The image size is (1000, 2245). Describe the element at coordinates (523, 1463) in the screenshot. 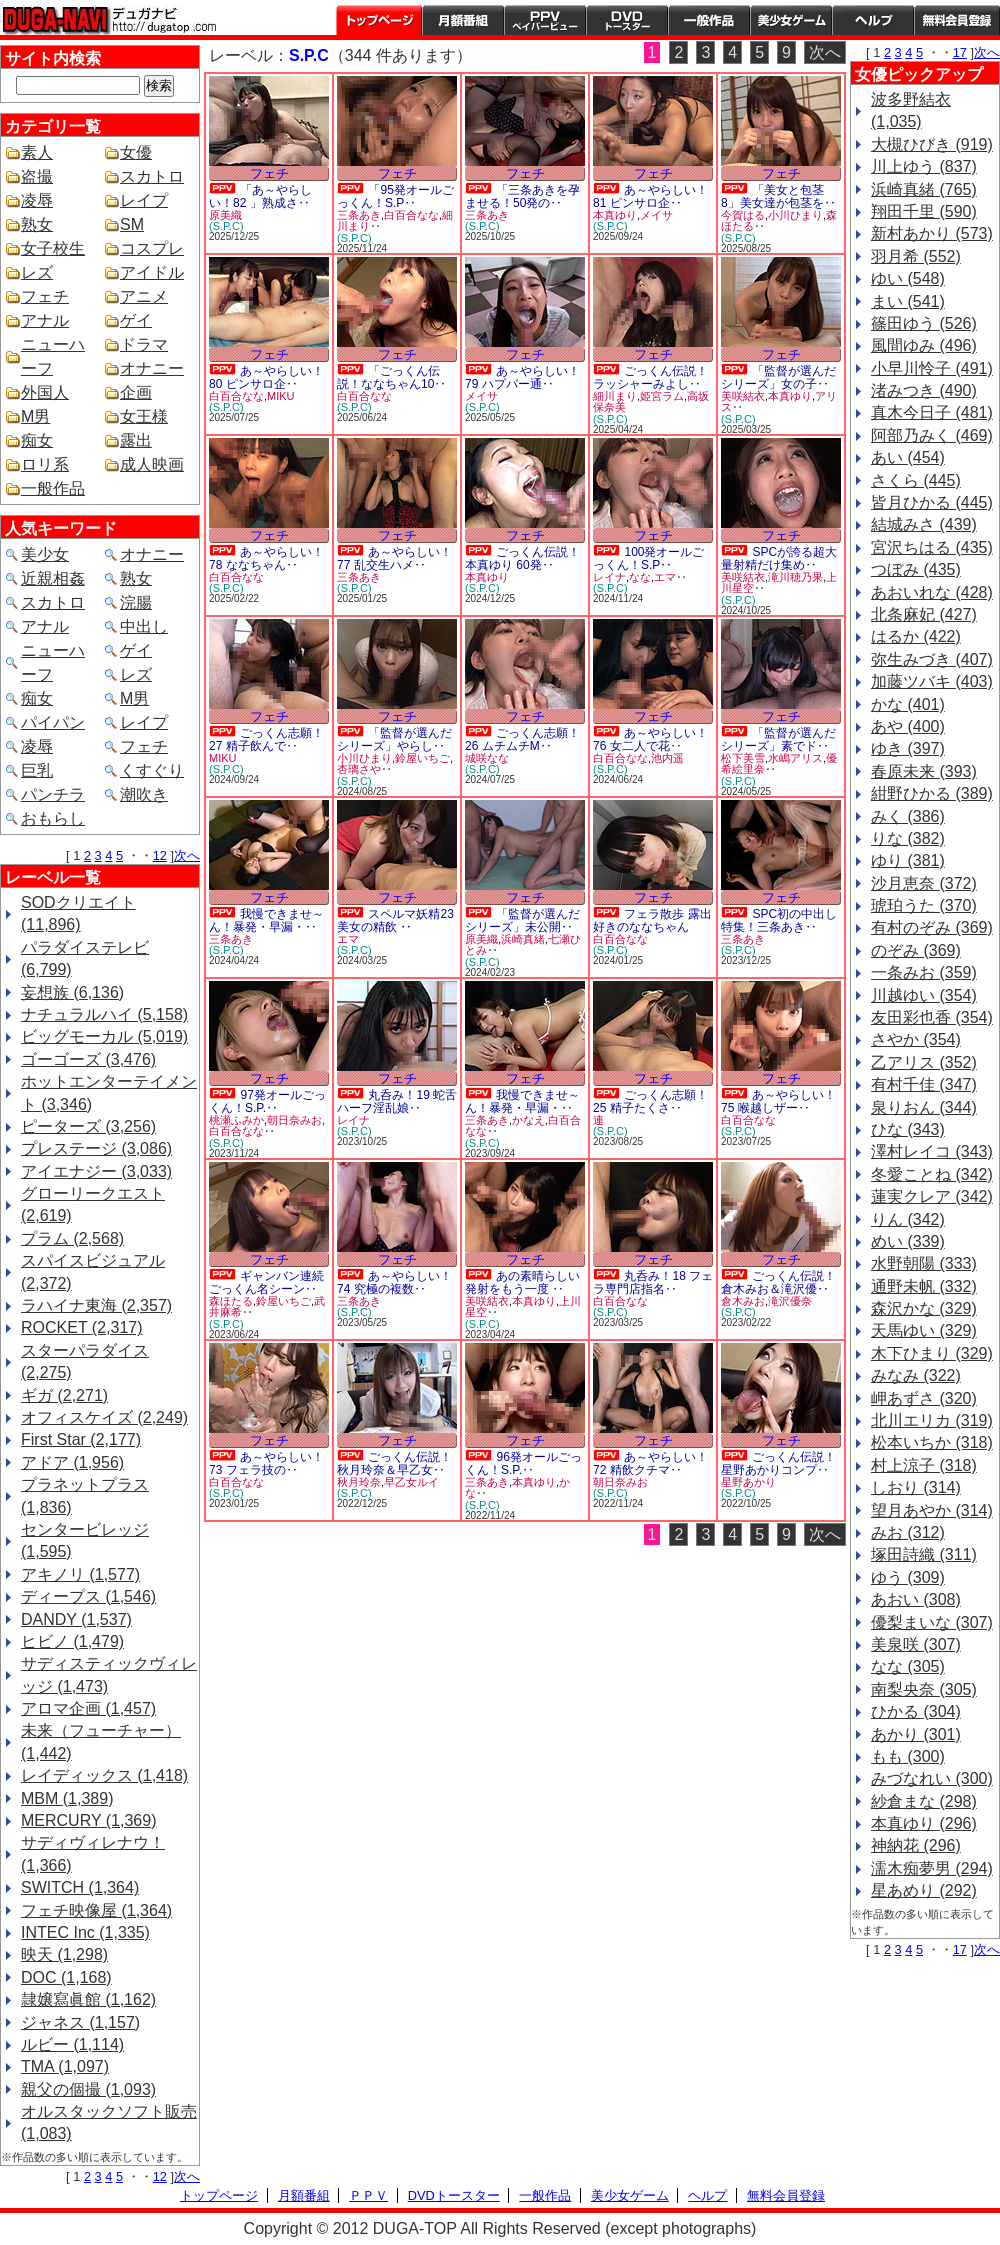

I see `96発オールごっくん！S.P.‥` at that location.